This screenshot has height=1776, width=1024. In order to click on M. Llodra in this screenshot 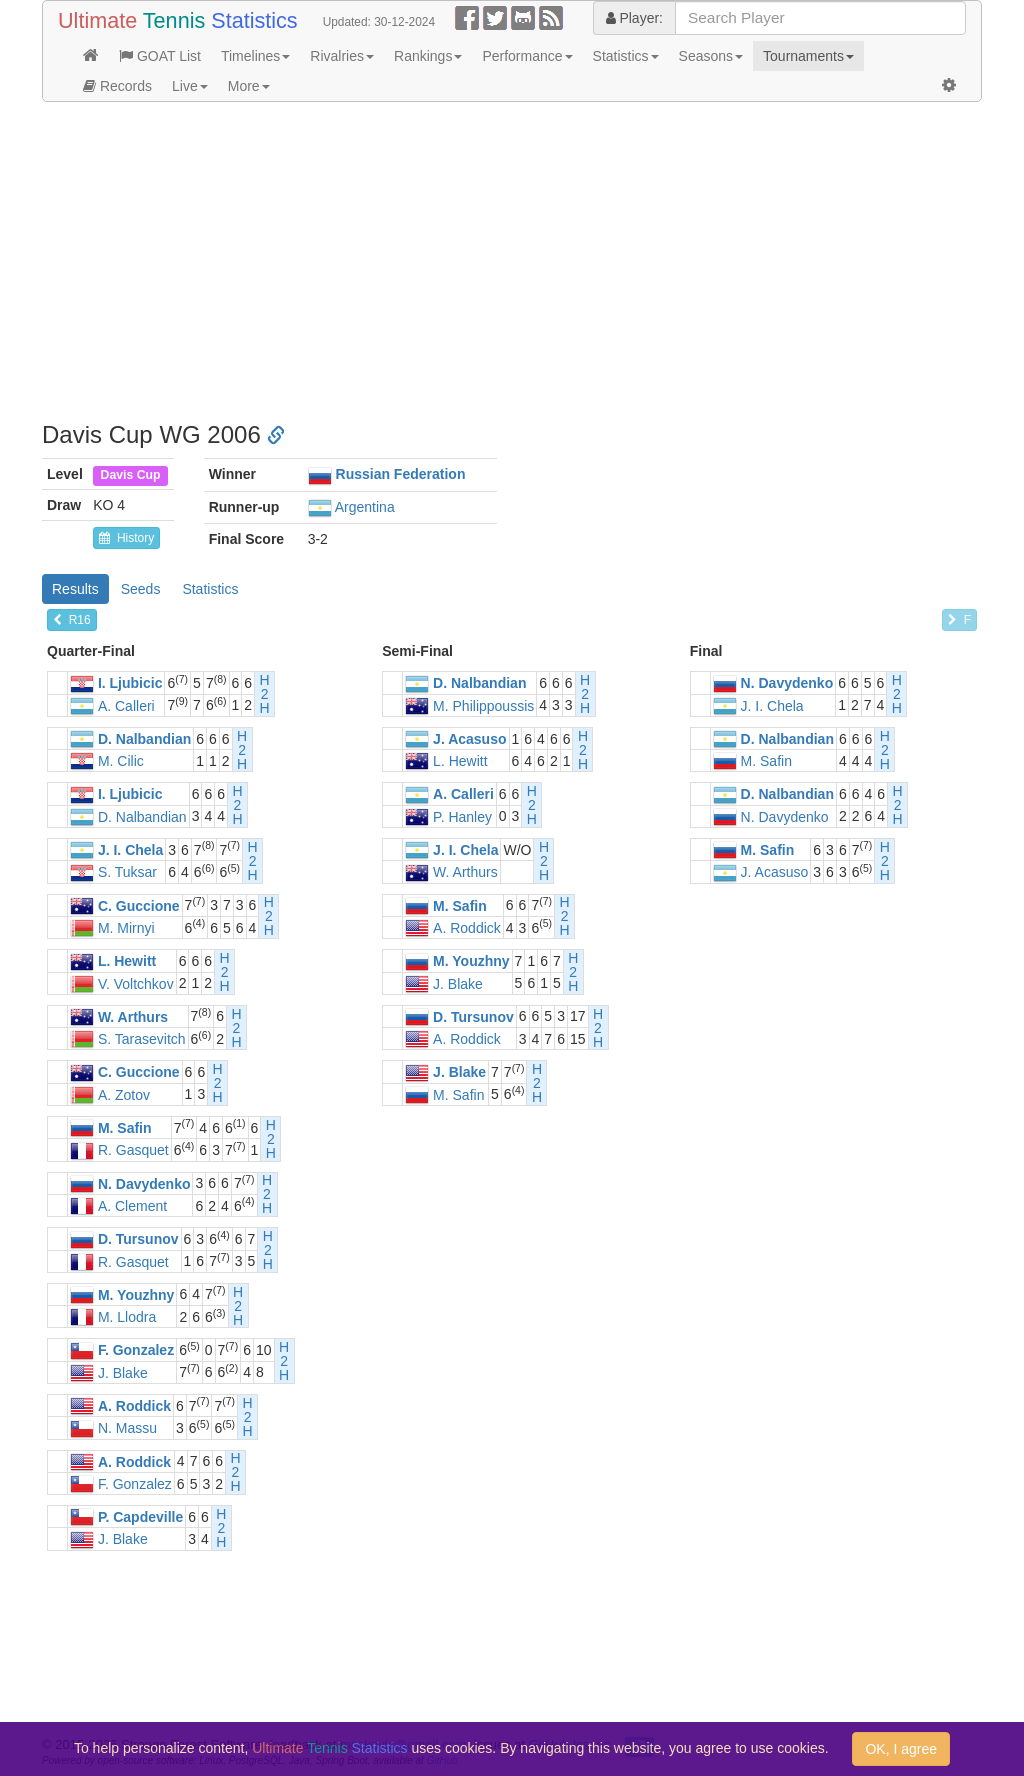, I will do `click(127, 1317)`.